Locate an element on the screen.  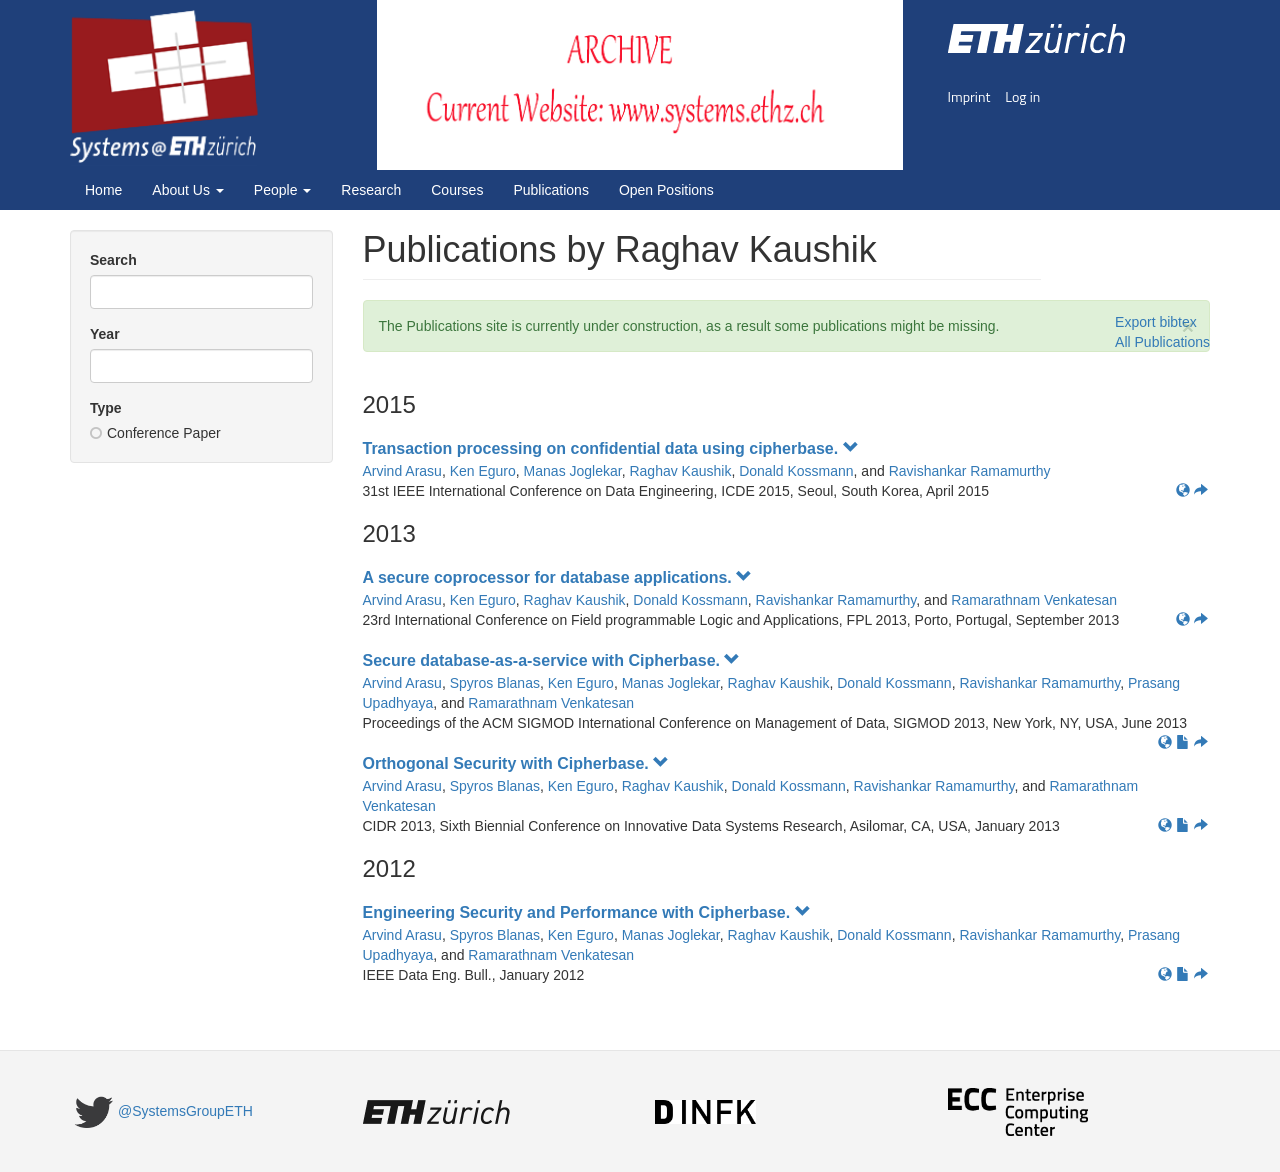
Arvind Arasu is located at coordinates (402, 471).